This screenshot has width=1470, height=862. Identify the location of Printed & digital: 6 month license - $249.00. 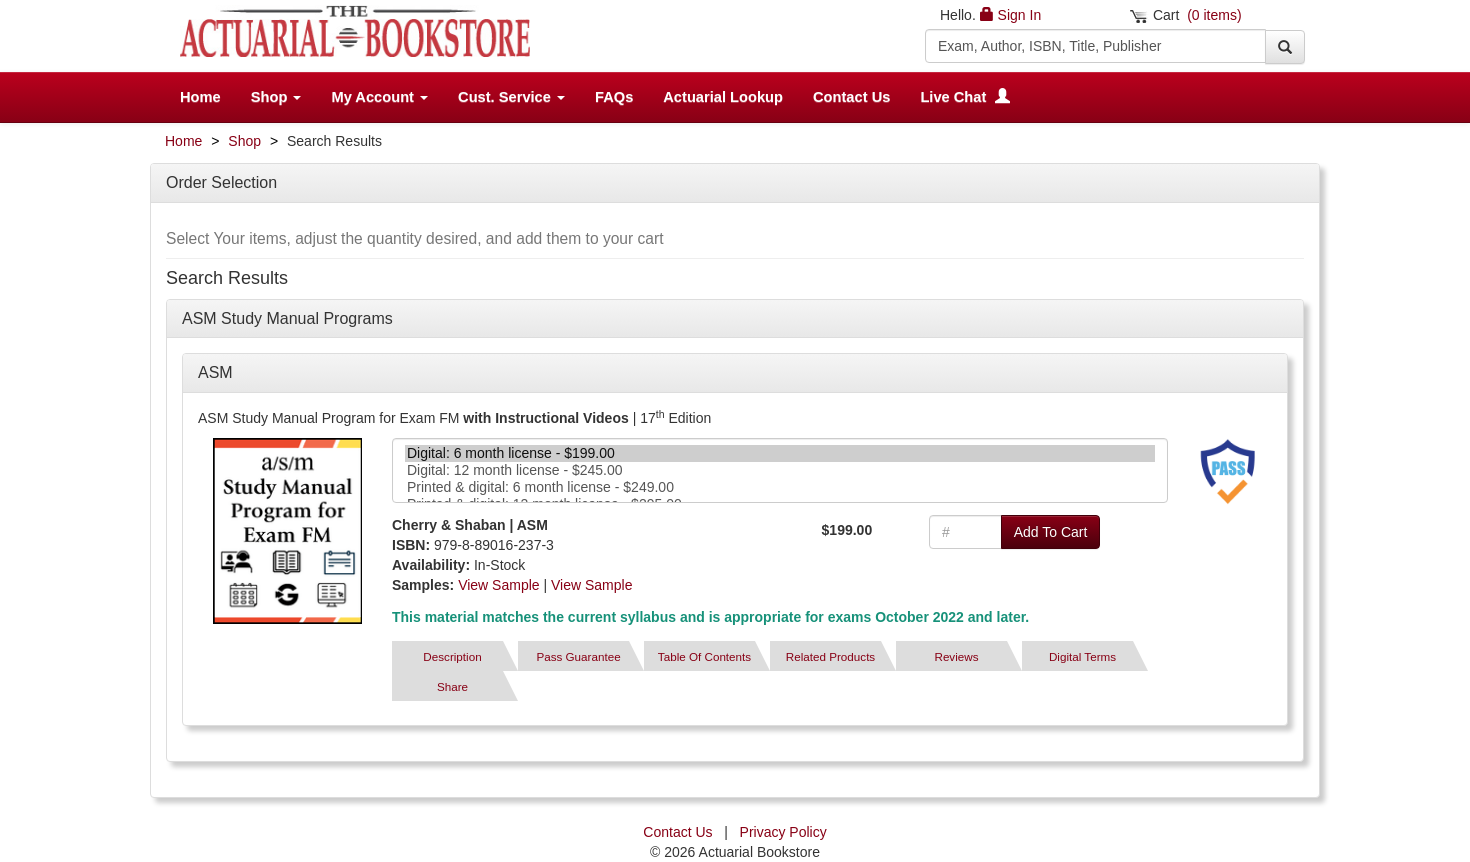
(780, 487).